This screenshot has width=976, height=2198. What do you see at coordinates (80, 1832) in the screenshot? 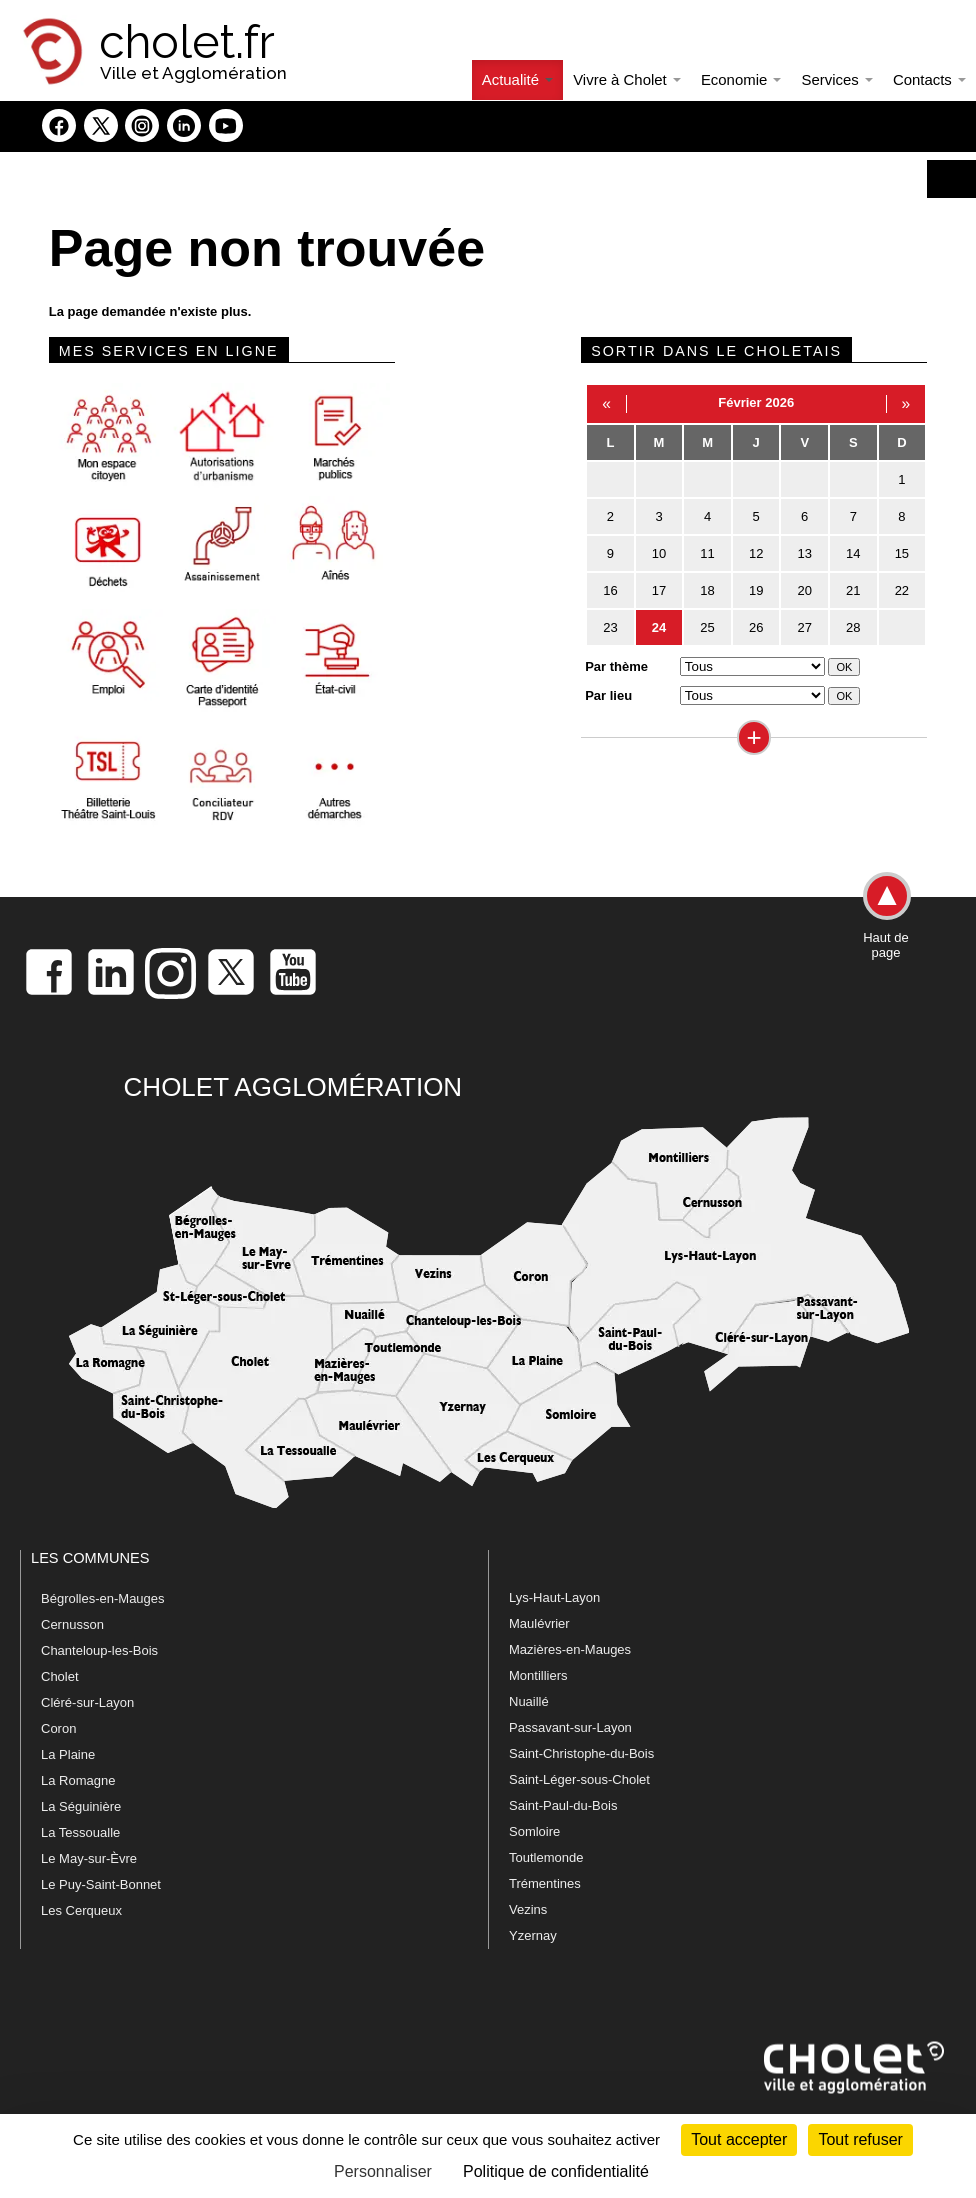
I see `La Tessoualle` at bounding box center [80, 1832].